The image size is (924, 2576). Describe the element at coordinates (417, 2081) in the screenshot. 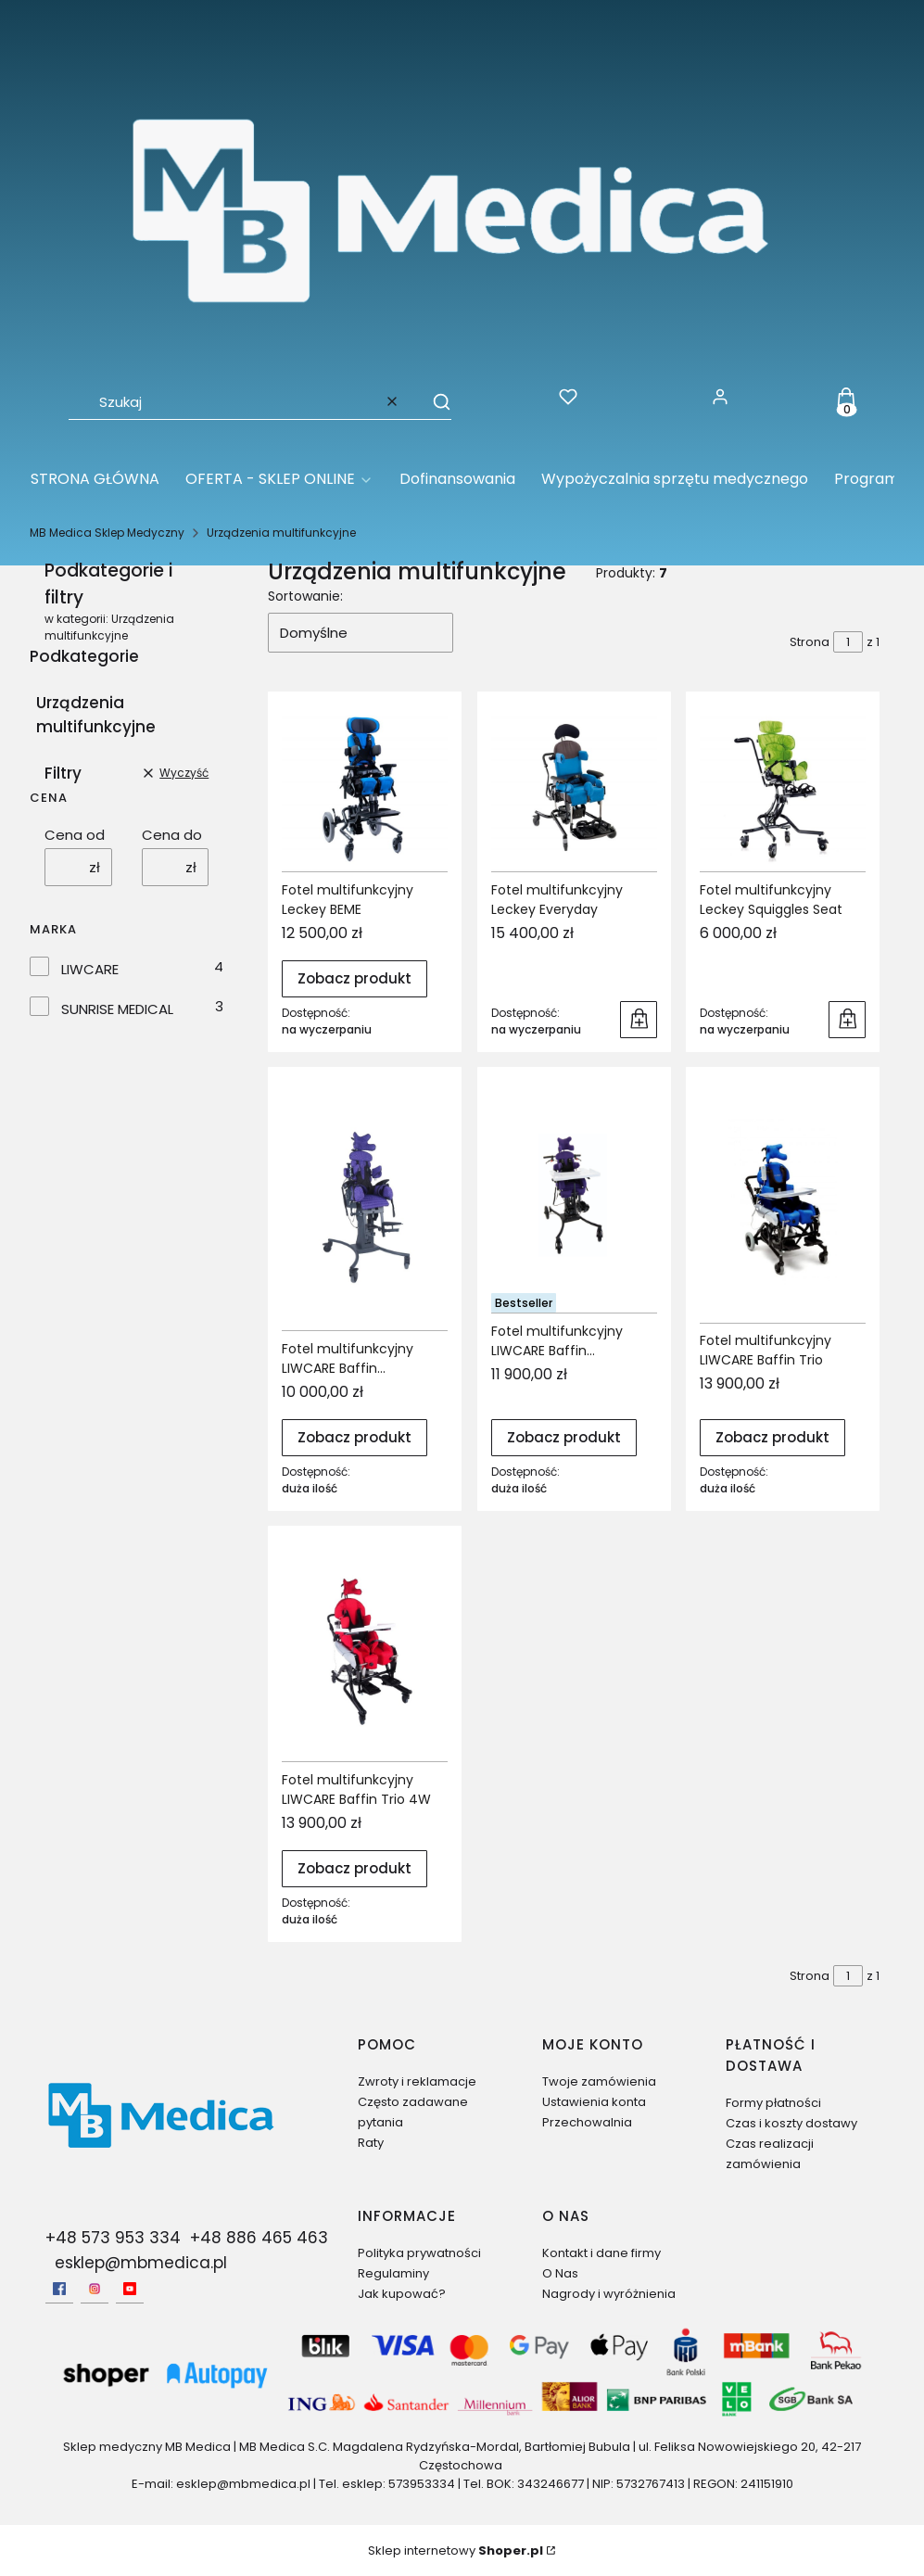

I see `Zwroty i reklamacje` at that location.